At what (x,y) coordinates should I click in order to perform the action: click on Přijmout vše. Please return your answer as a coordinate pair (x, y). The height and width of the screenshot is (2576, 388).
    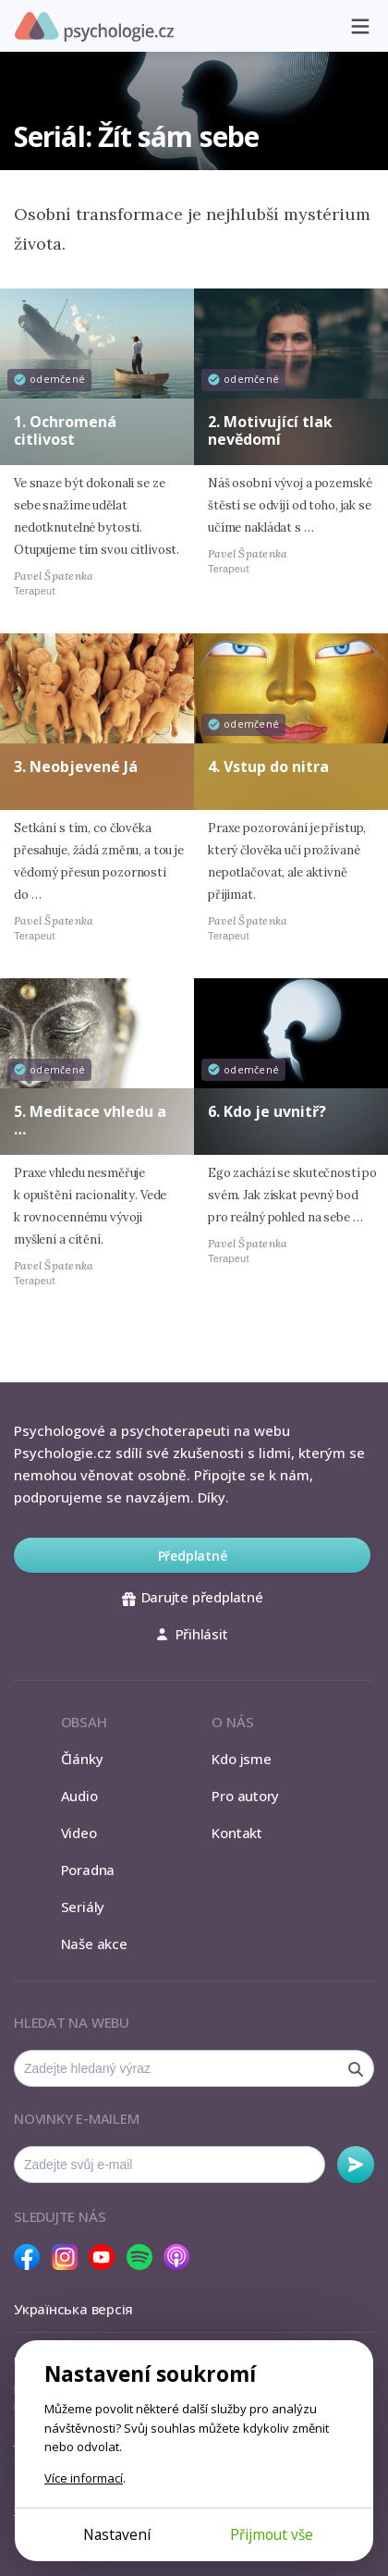
    Looking at the image, I should click on (271, 2534).